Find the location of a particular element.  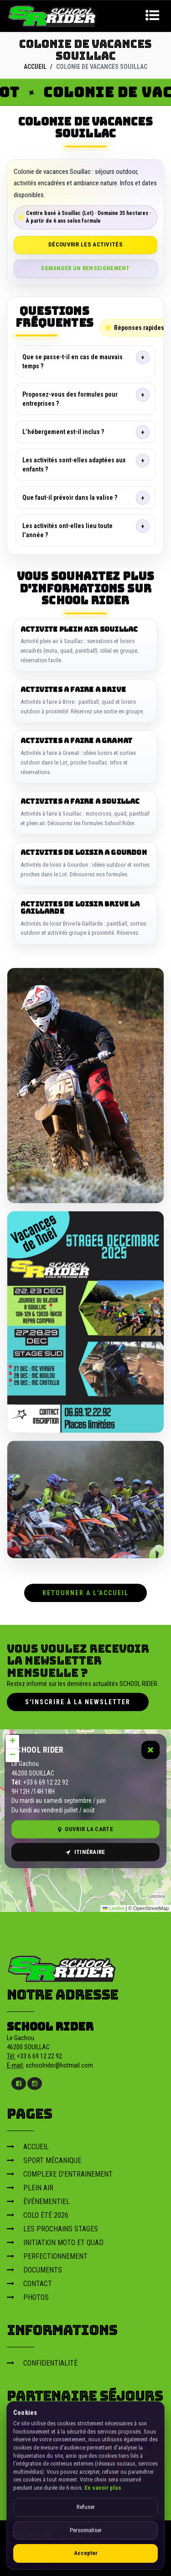

Refuser is located at coordinates (86, 2506).